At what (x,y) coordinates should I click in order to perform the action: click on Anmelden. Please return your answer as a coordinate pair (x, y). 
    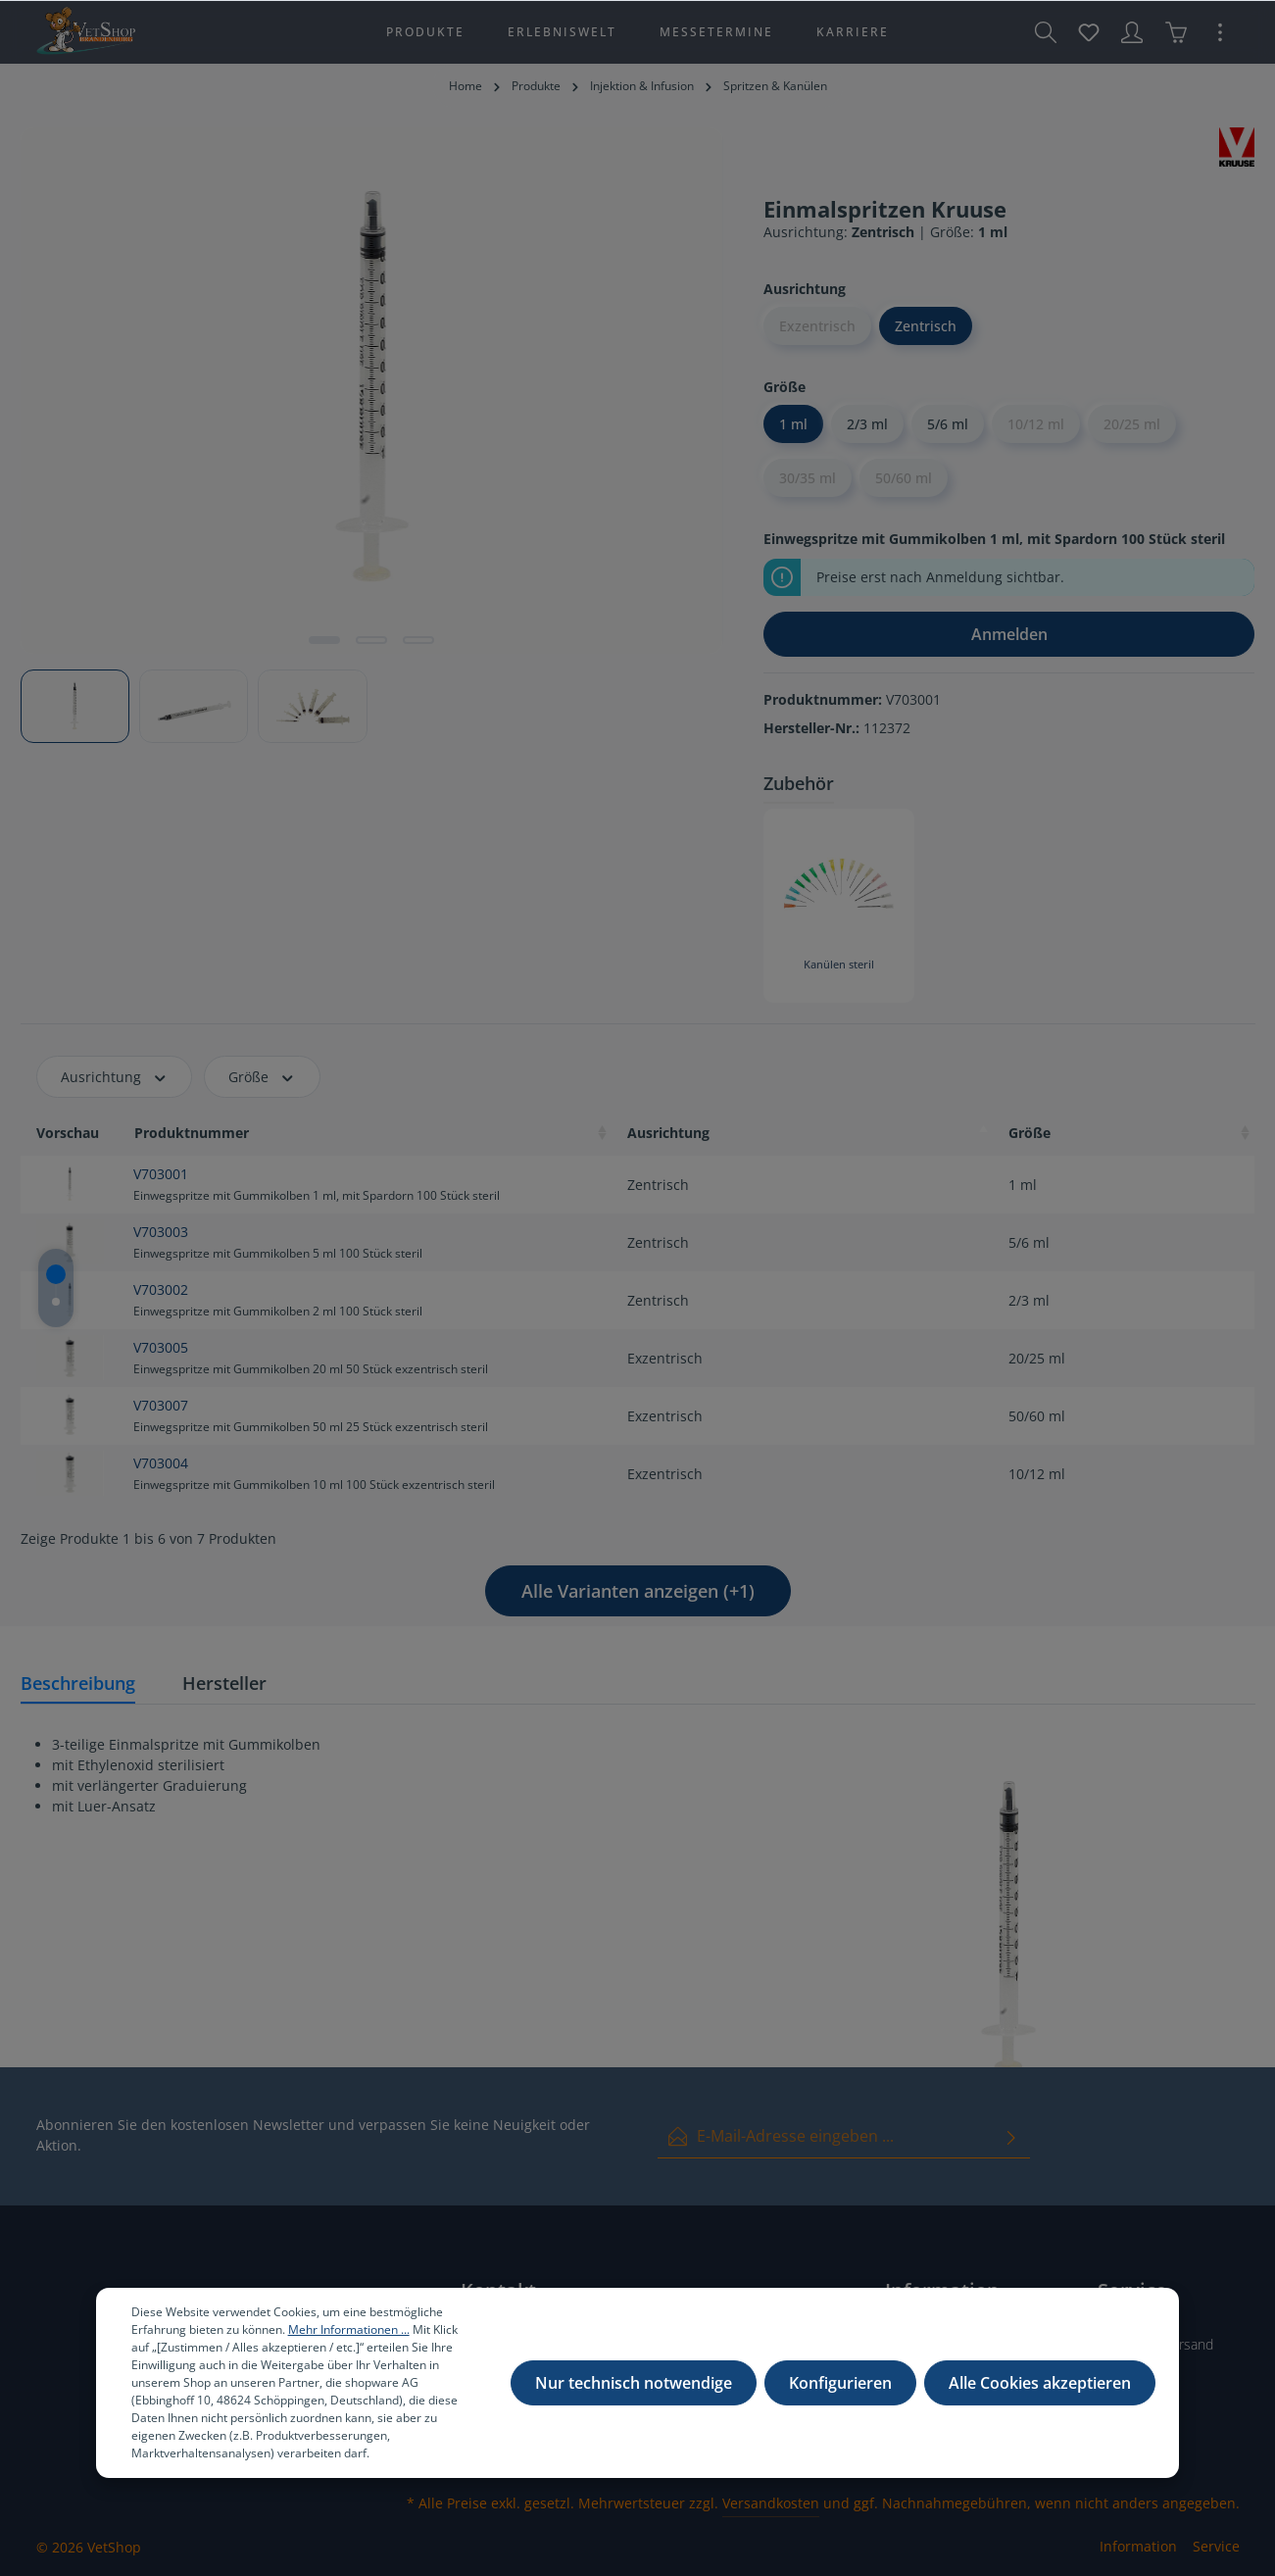
    Looking at the image, I should click on (1009, 634).